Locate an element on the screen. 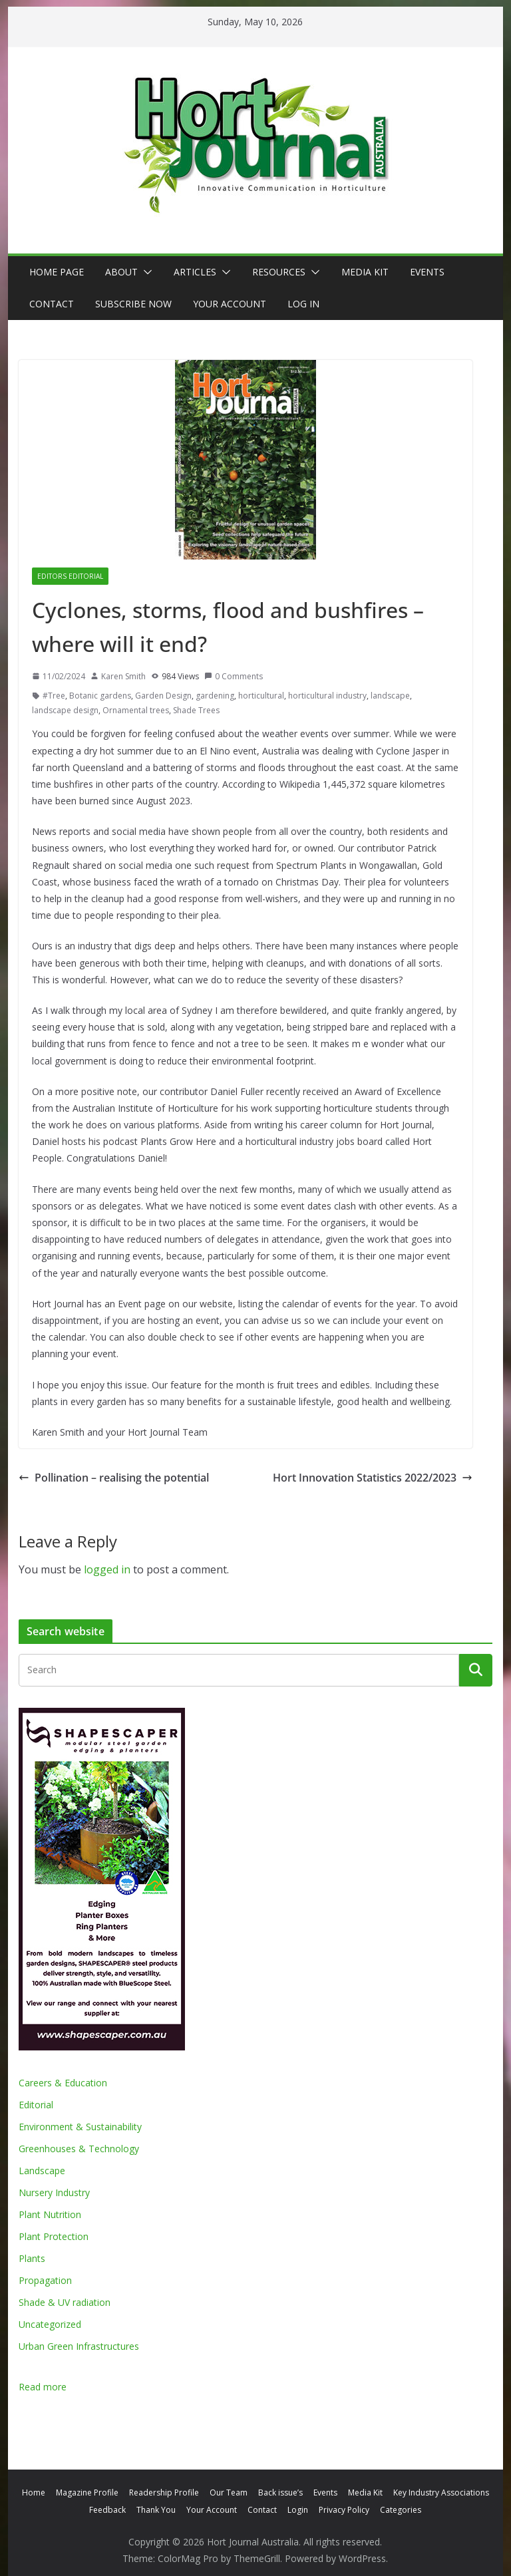 This screenshot has width=511, height=2576. [button] is located at coordinates (145, 272).